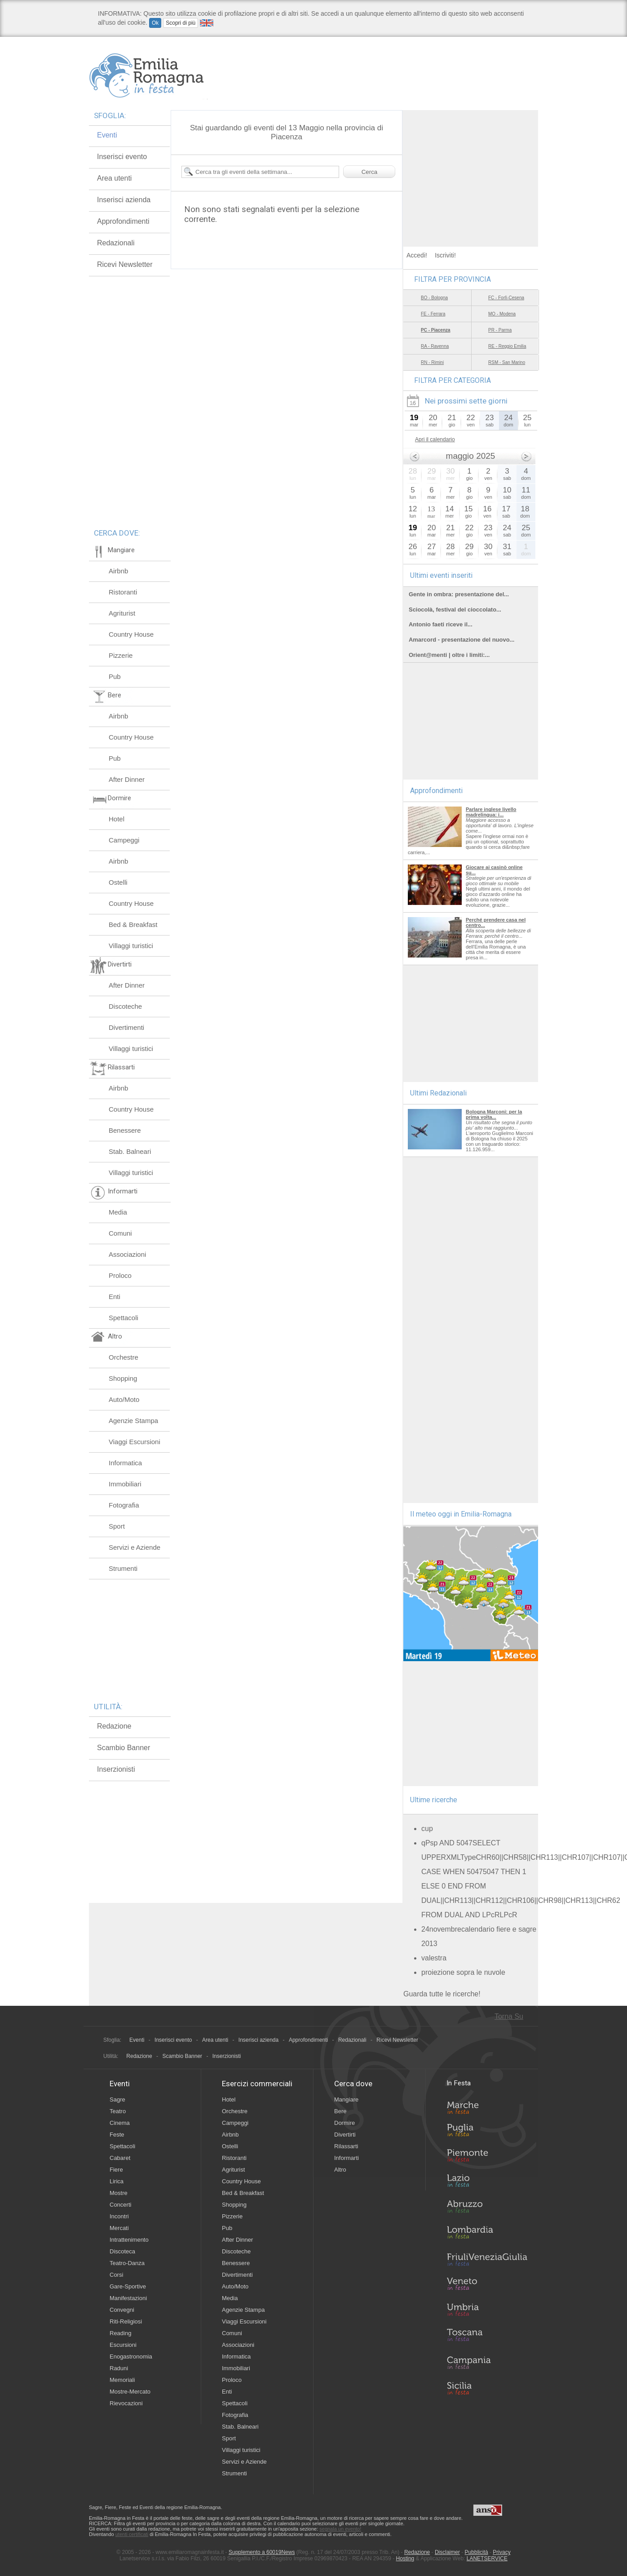 This screenshot has width=627, height=2576. Describe the element at coordinates (486, 2132) in the screenshot. I see `Puglia in Festa` at that location.